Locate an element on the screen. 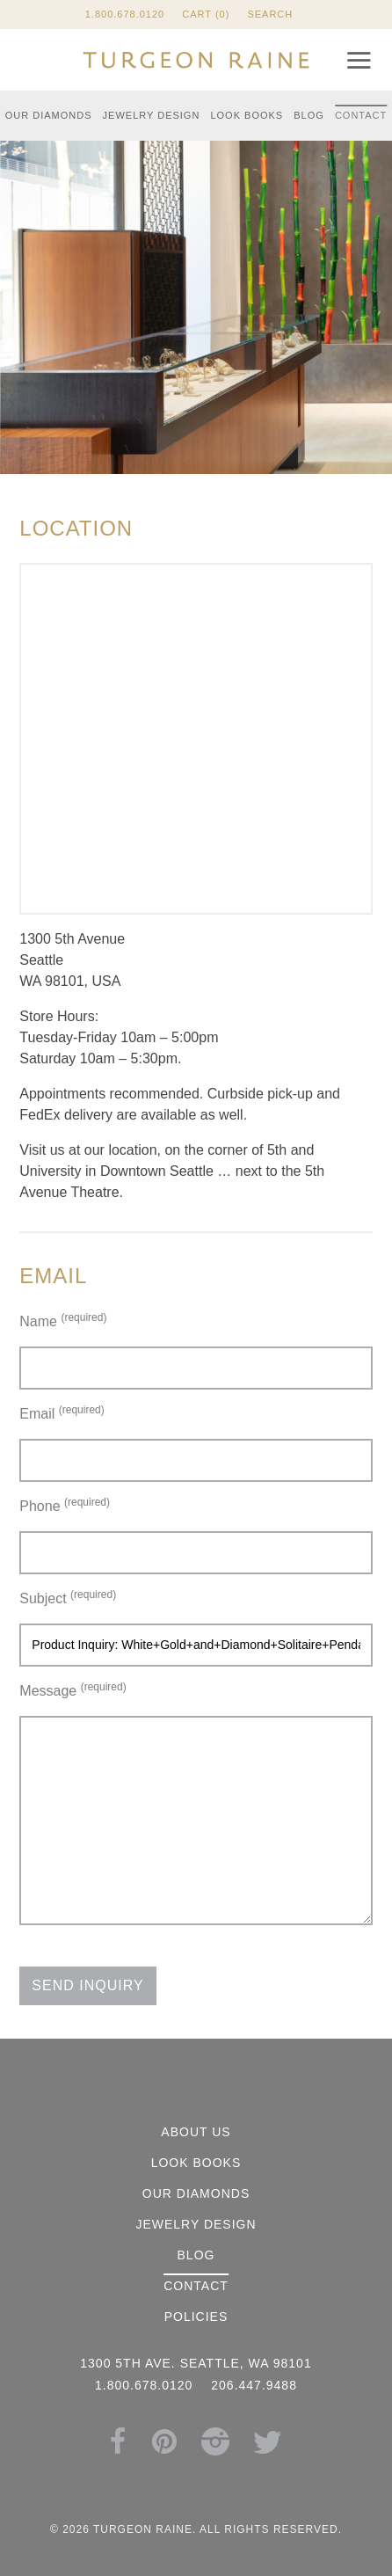 This screenshot has height=2576, width=392. Look Books is located at coordinates (246, 115).